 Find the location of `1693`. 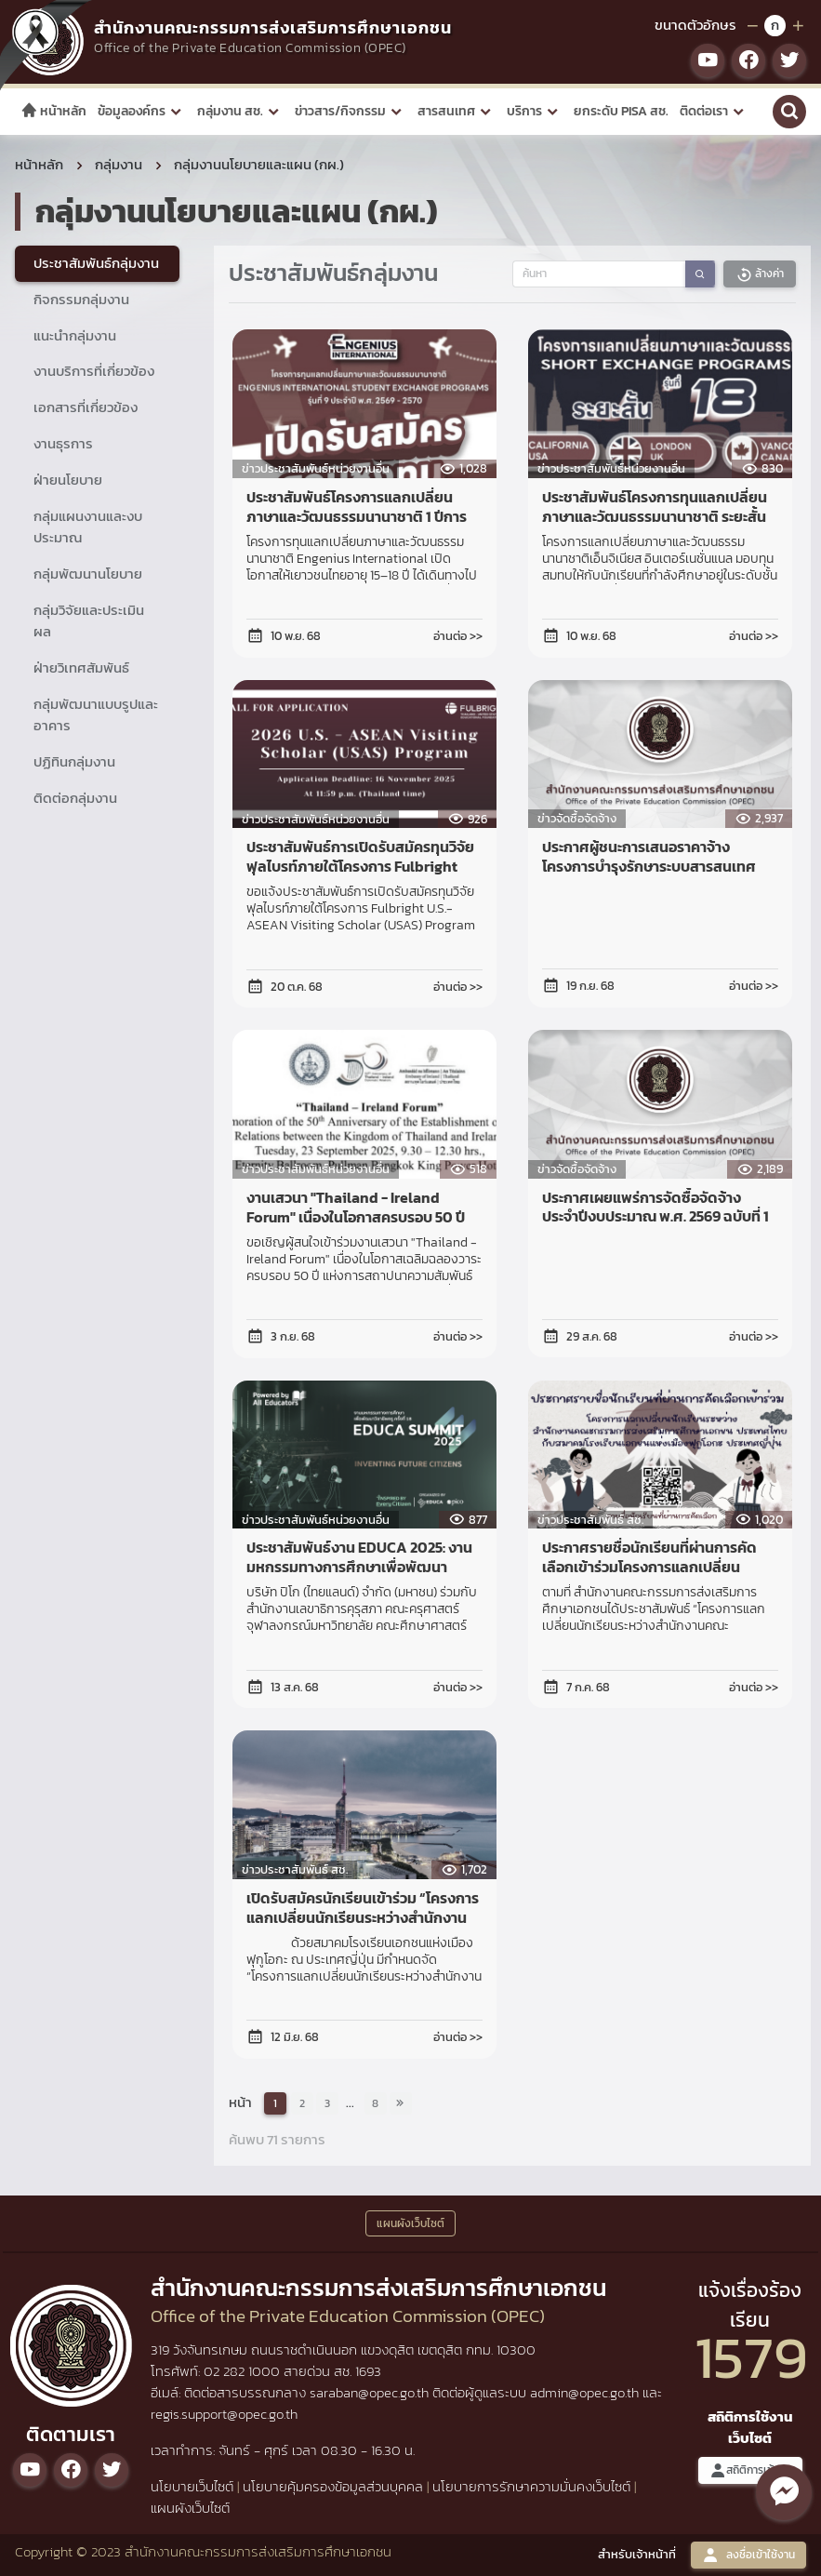

1693 is located at coordinates (368, 2371).